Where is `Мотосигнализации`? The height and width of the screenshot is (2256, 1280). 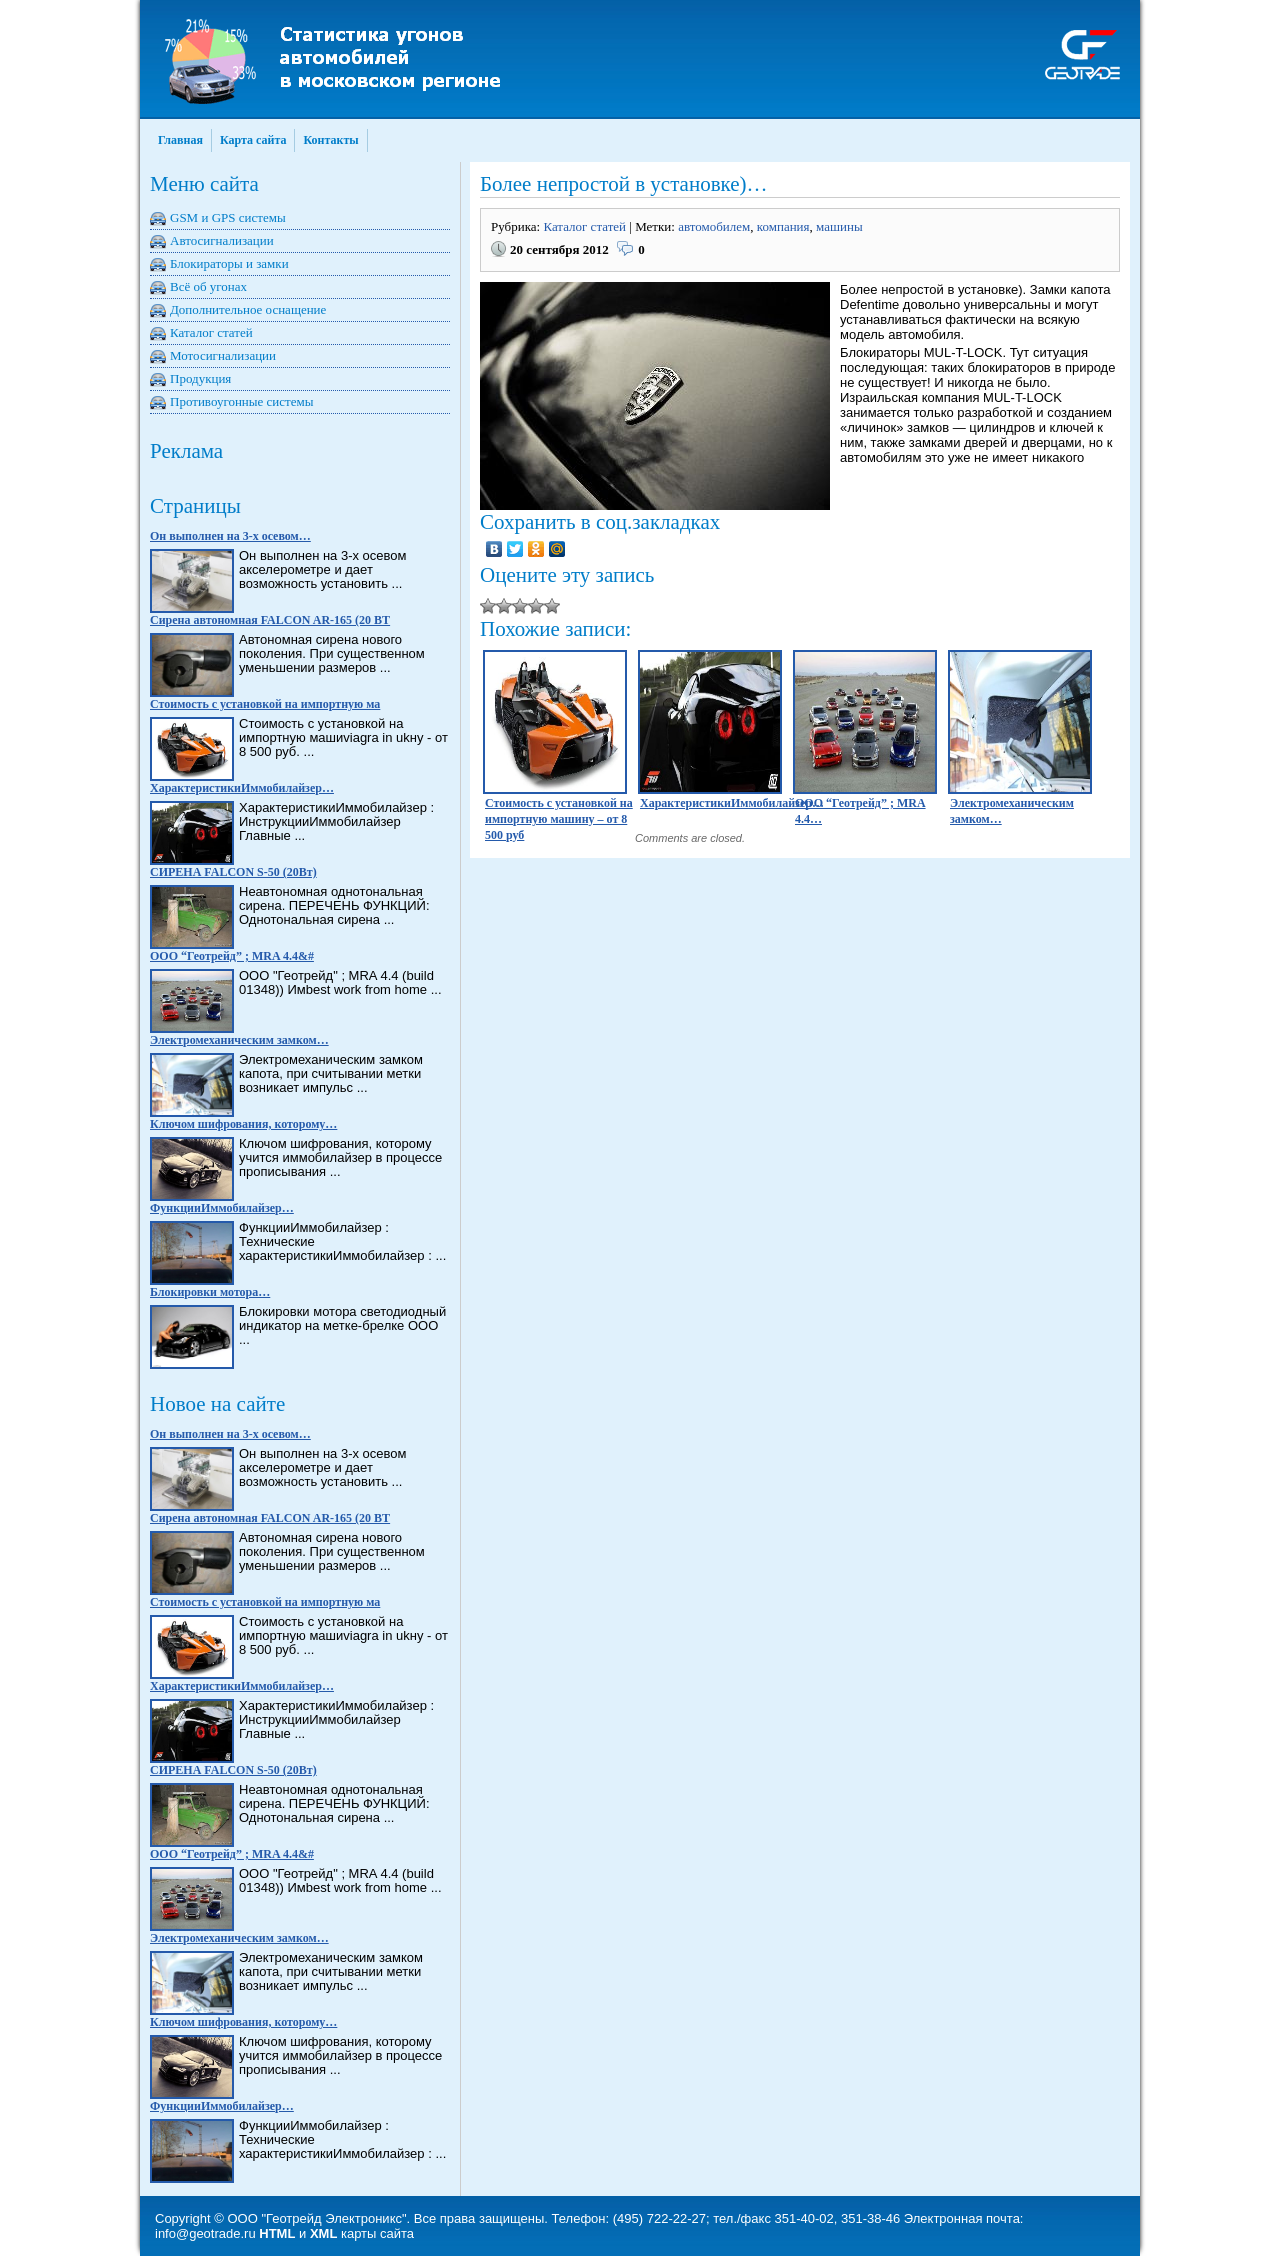 Мотосигнализации is located at coordinates (223, 355).